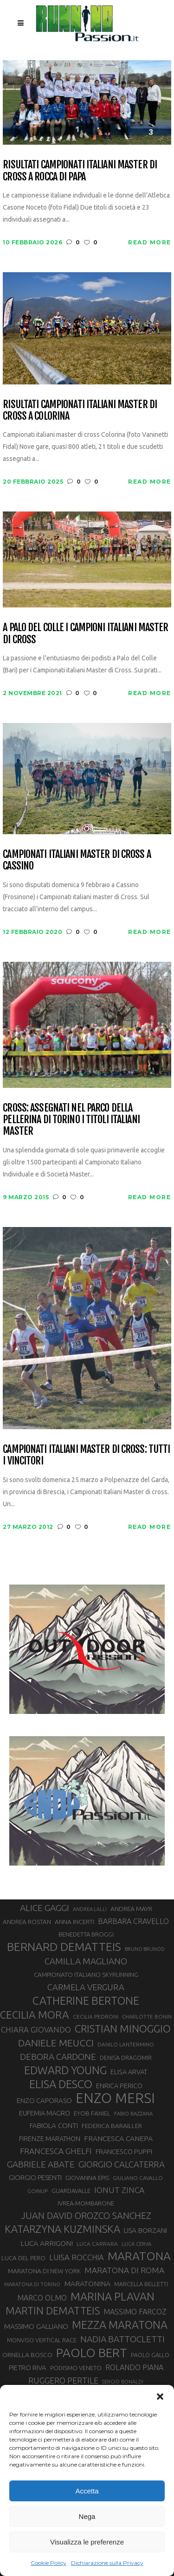 The width and height of the screenshot is (174, 2576). Describe the element at coordinates (44, 2113) in the screenshot. I see `EUFEMIA MAGRO [EUFEMIA MAGRO (36 elementi)]` at that location.